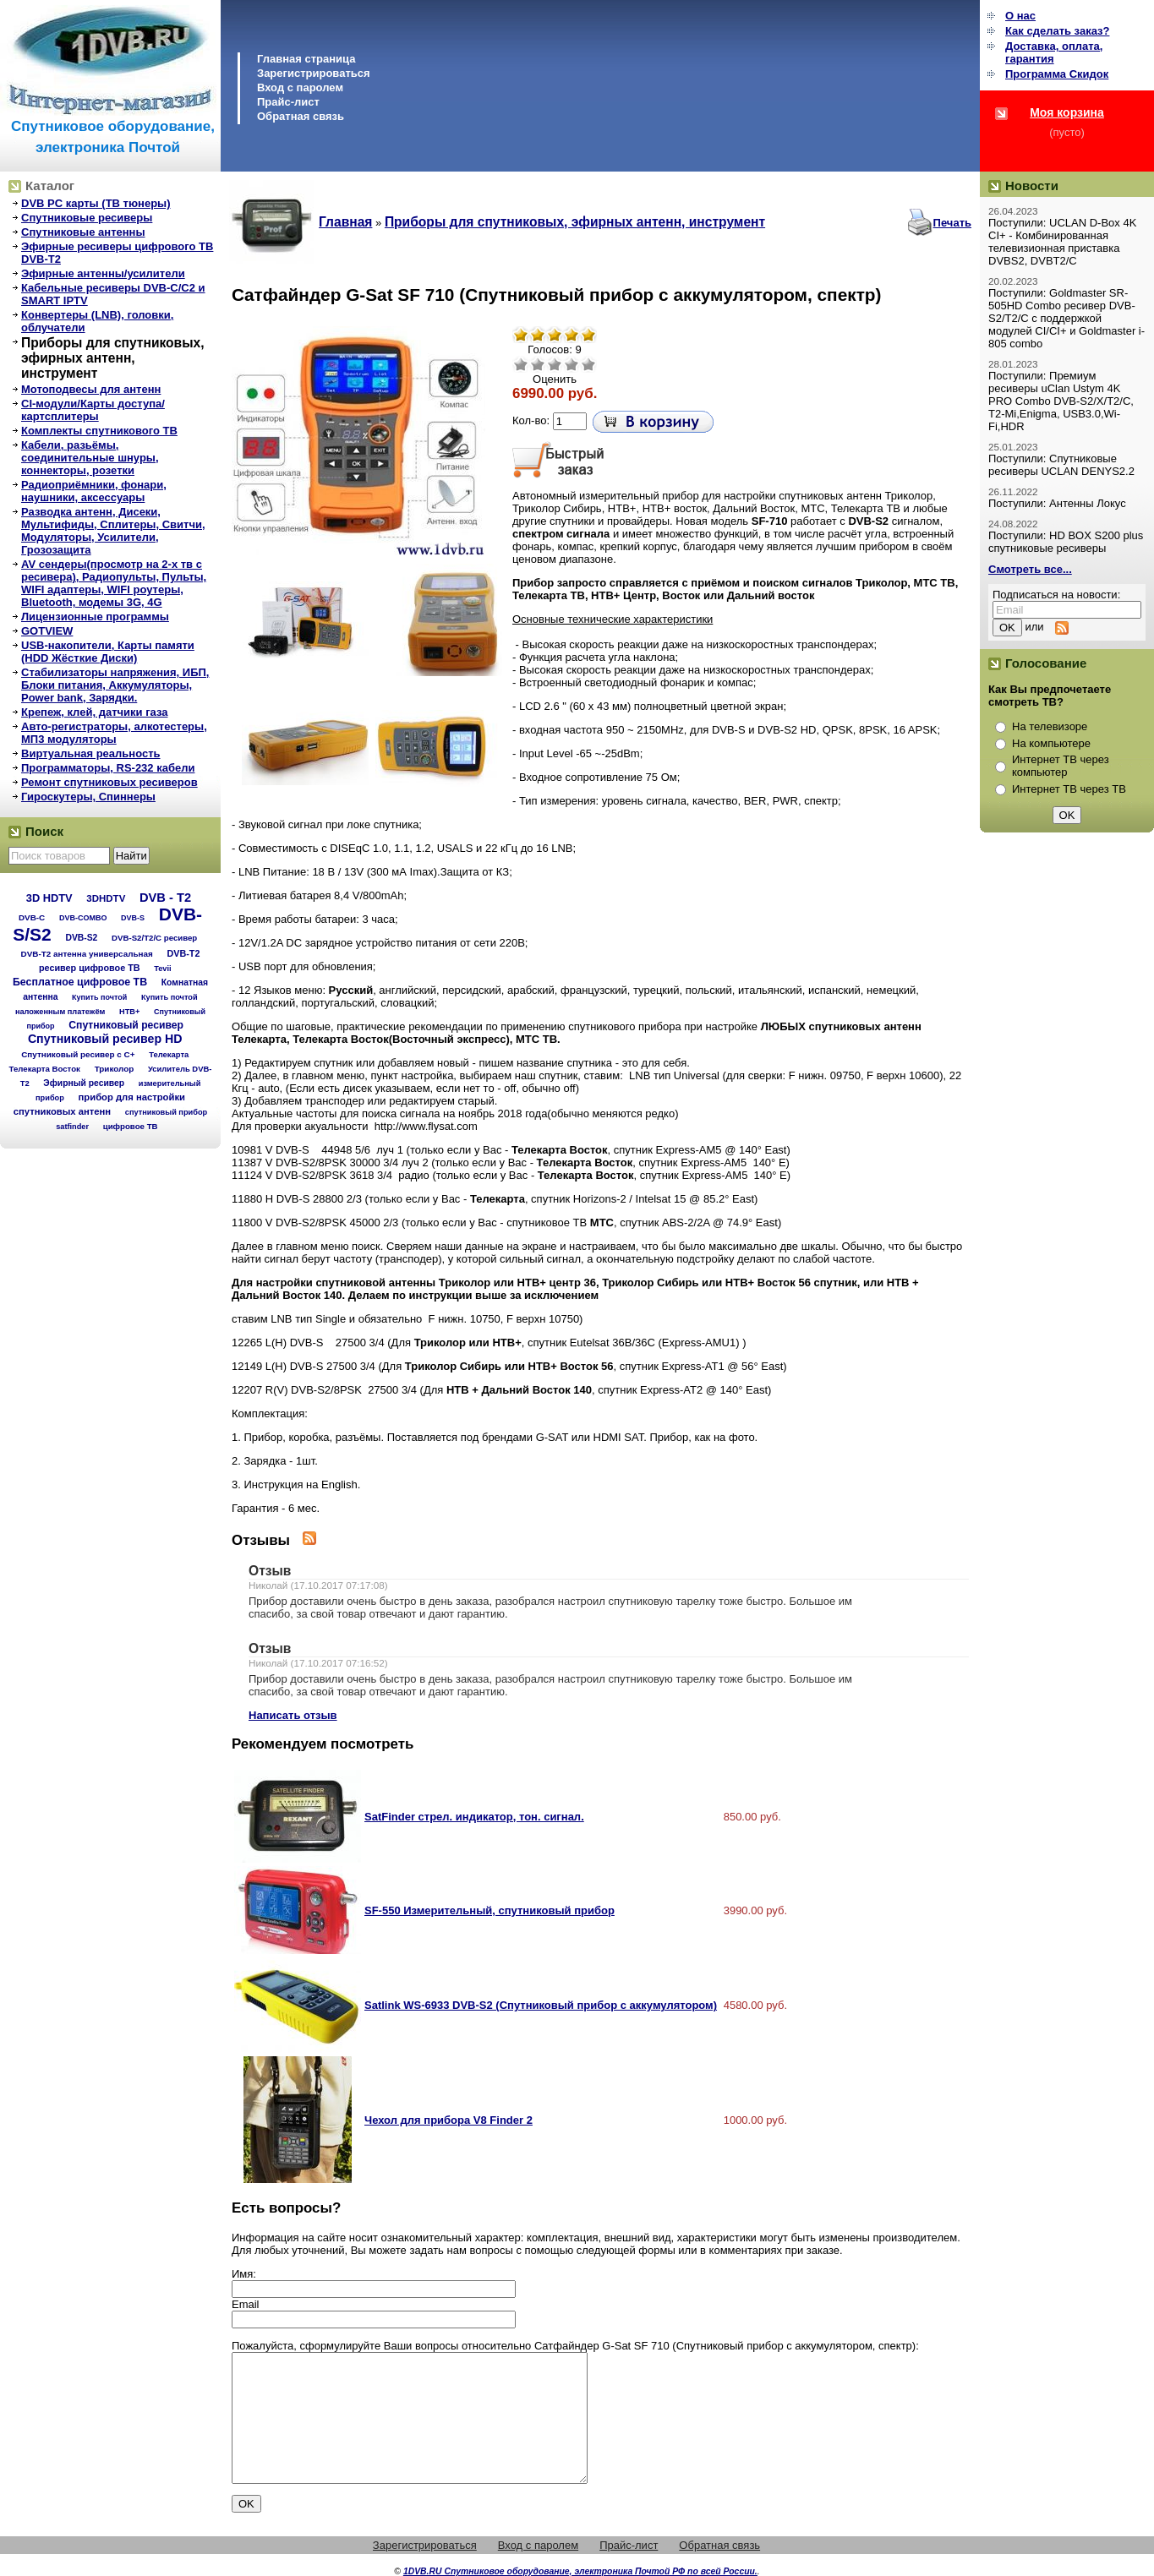  Describe the element at coordinates (306, 58) in the screenshot. I see `Главная страница` at that location.